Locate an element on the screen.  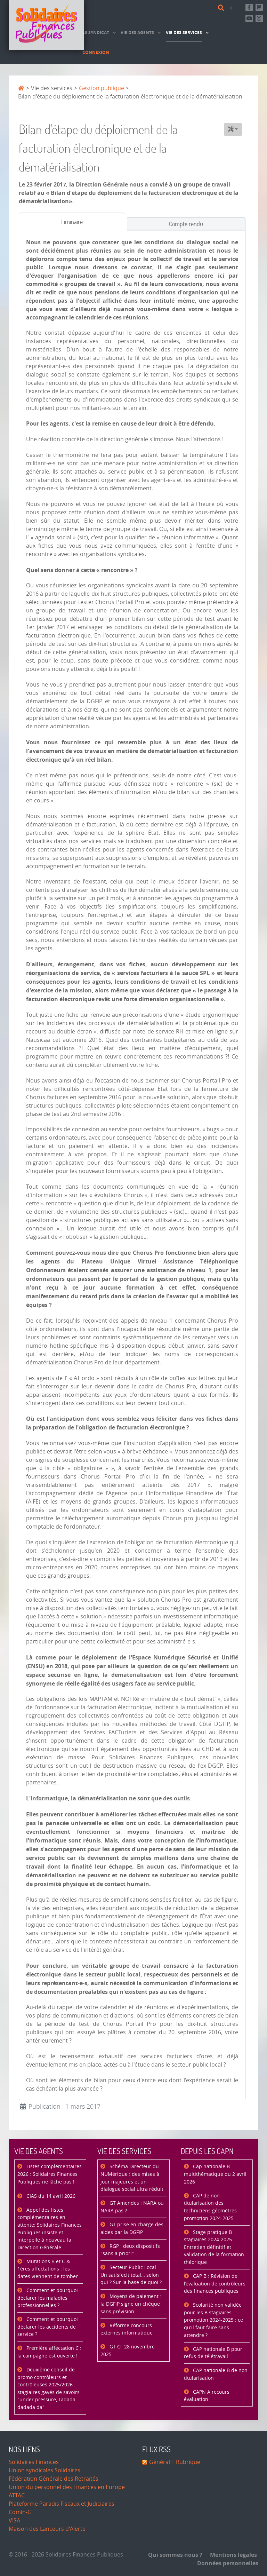
Solidaires Finances is located at coordinates (34, 2462).